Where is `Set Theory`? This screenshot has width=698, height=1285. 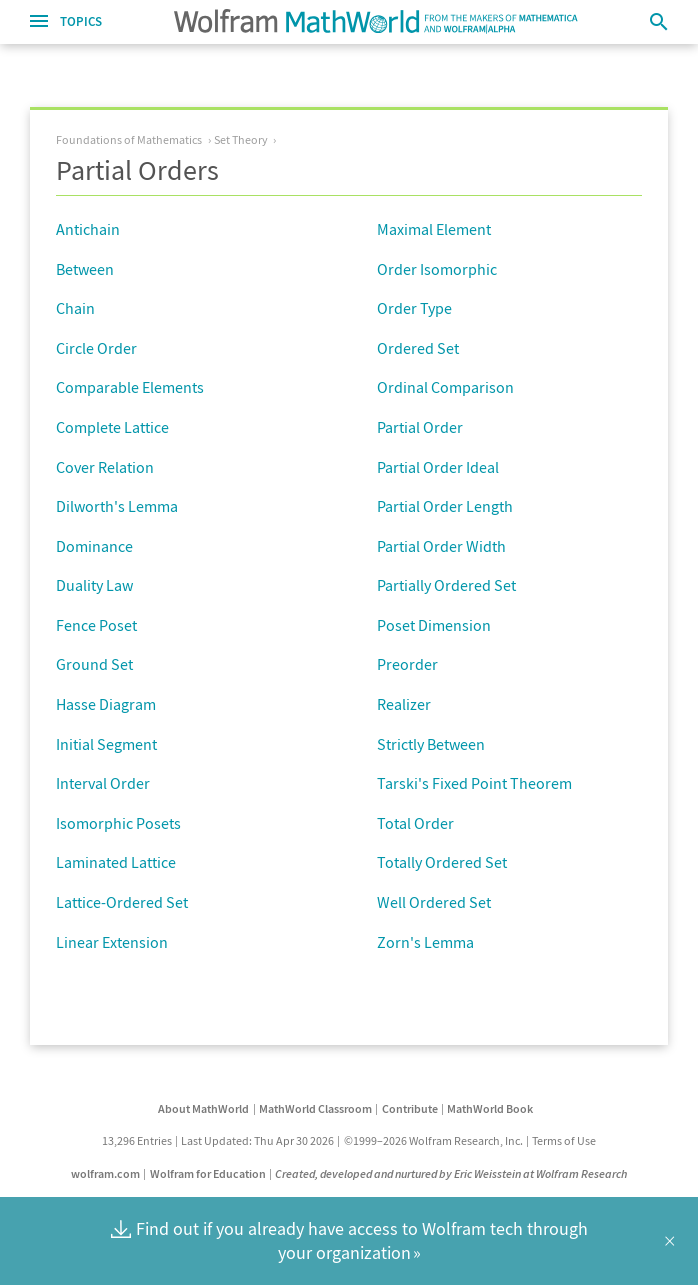 Set Theory is located at coordinates (241, 139).